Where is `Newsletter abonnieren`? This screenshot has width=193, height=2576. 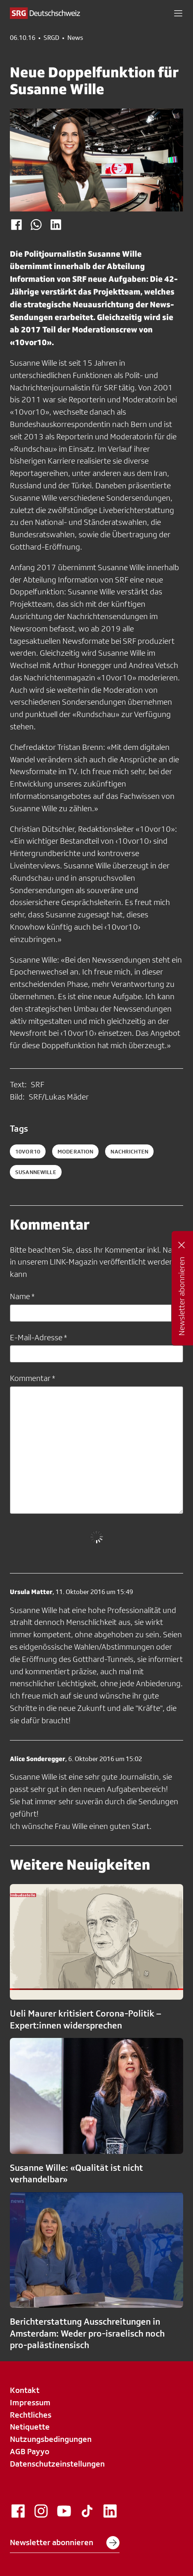
Newsletter abonnieren is located at coordinates (64, 2542).